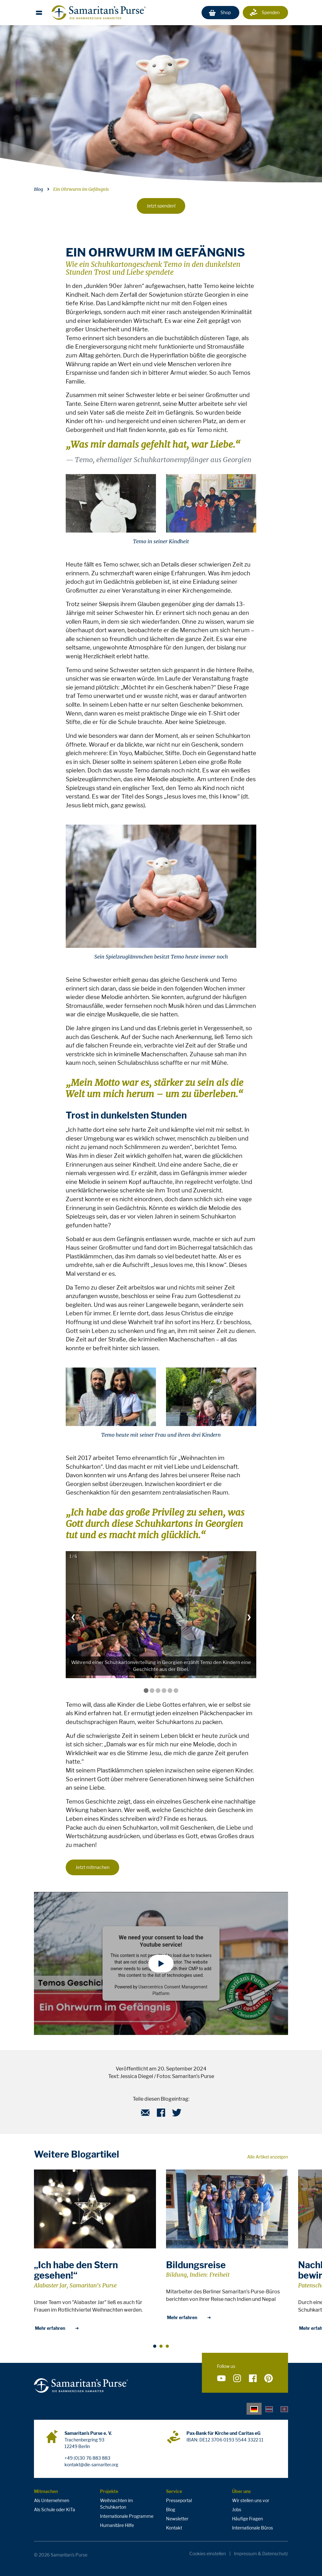 Image resolution: width=322 pixels, height=2576 pixels. Describe the element at coordinates (252, 2527) in the screenshot. I see `Internationale Büros` at that location.